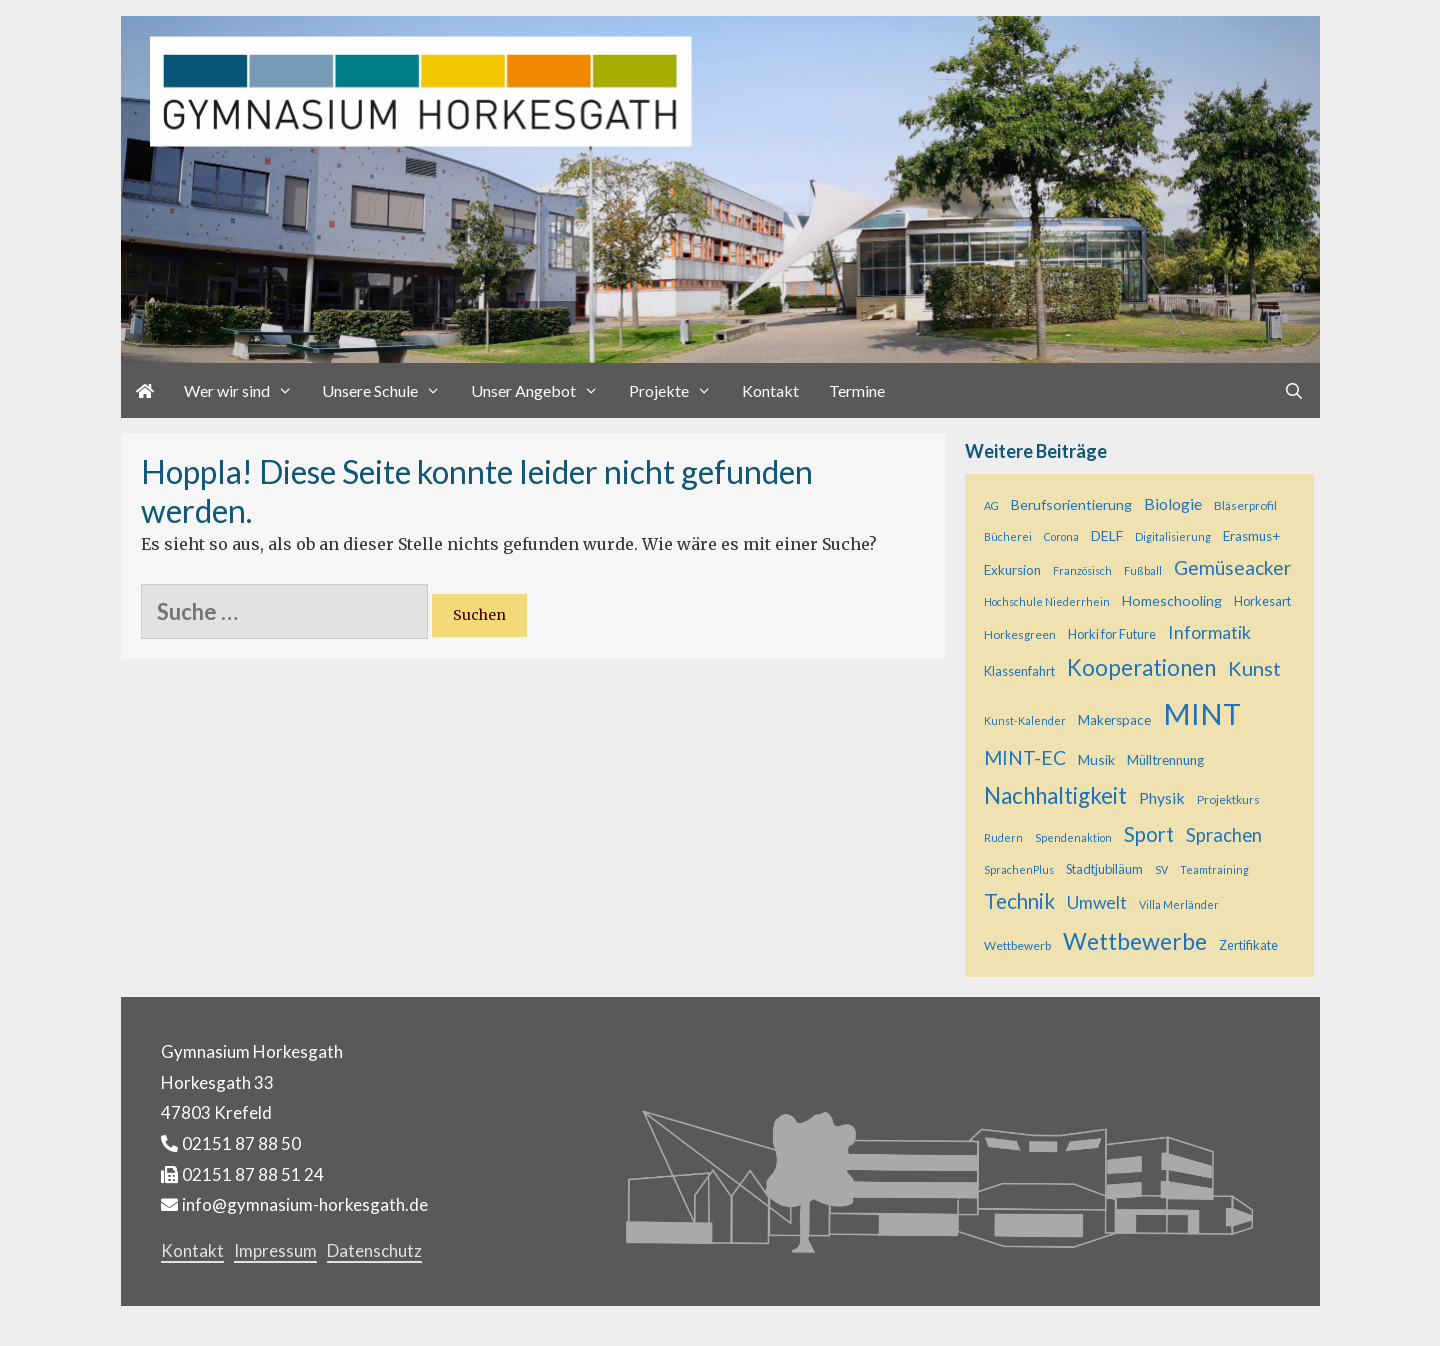 This screenshot has height=1346, width=1440. Describe the element at coordinates (1097, 902) in the screenshot. I see `Umwelt [Umwelt (15 Einträge)]` at that location.